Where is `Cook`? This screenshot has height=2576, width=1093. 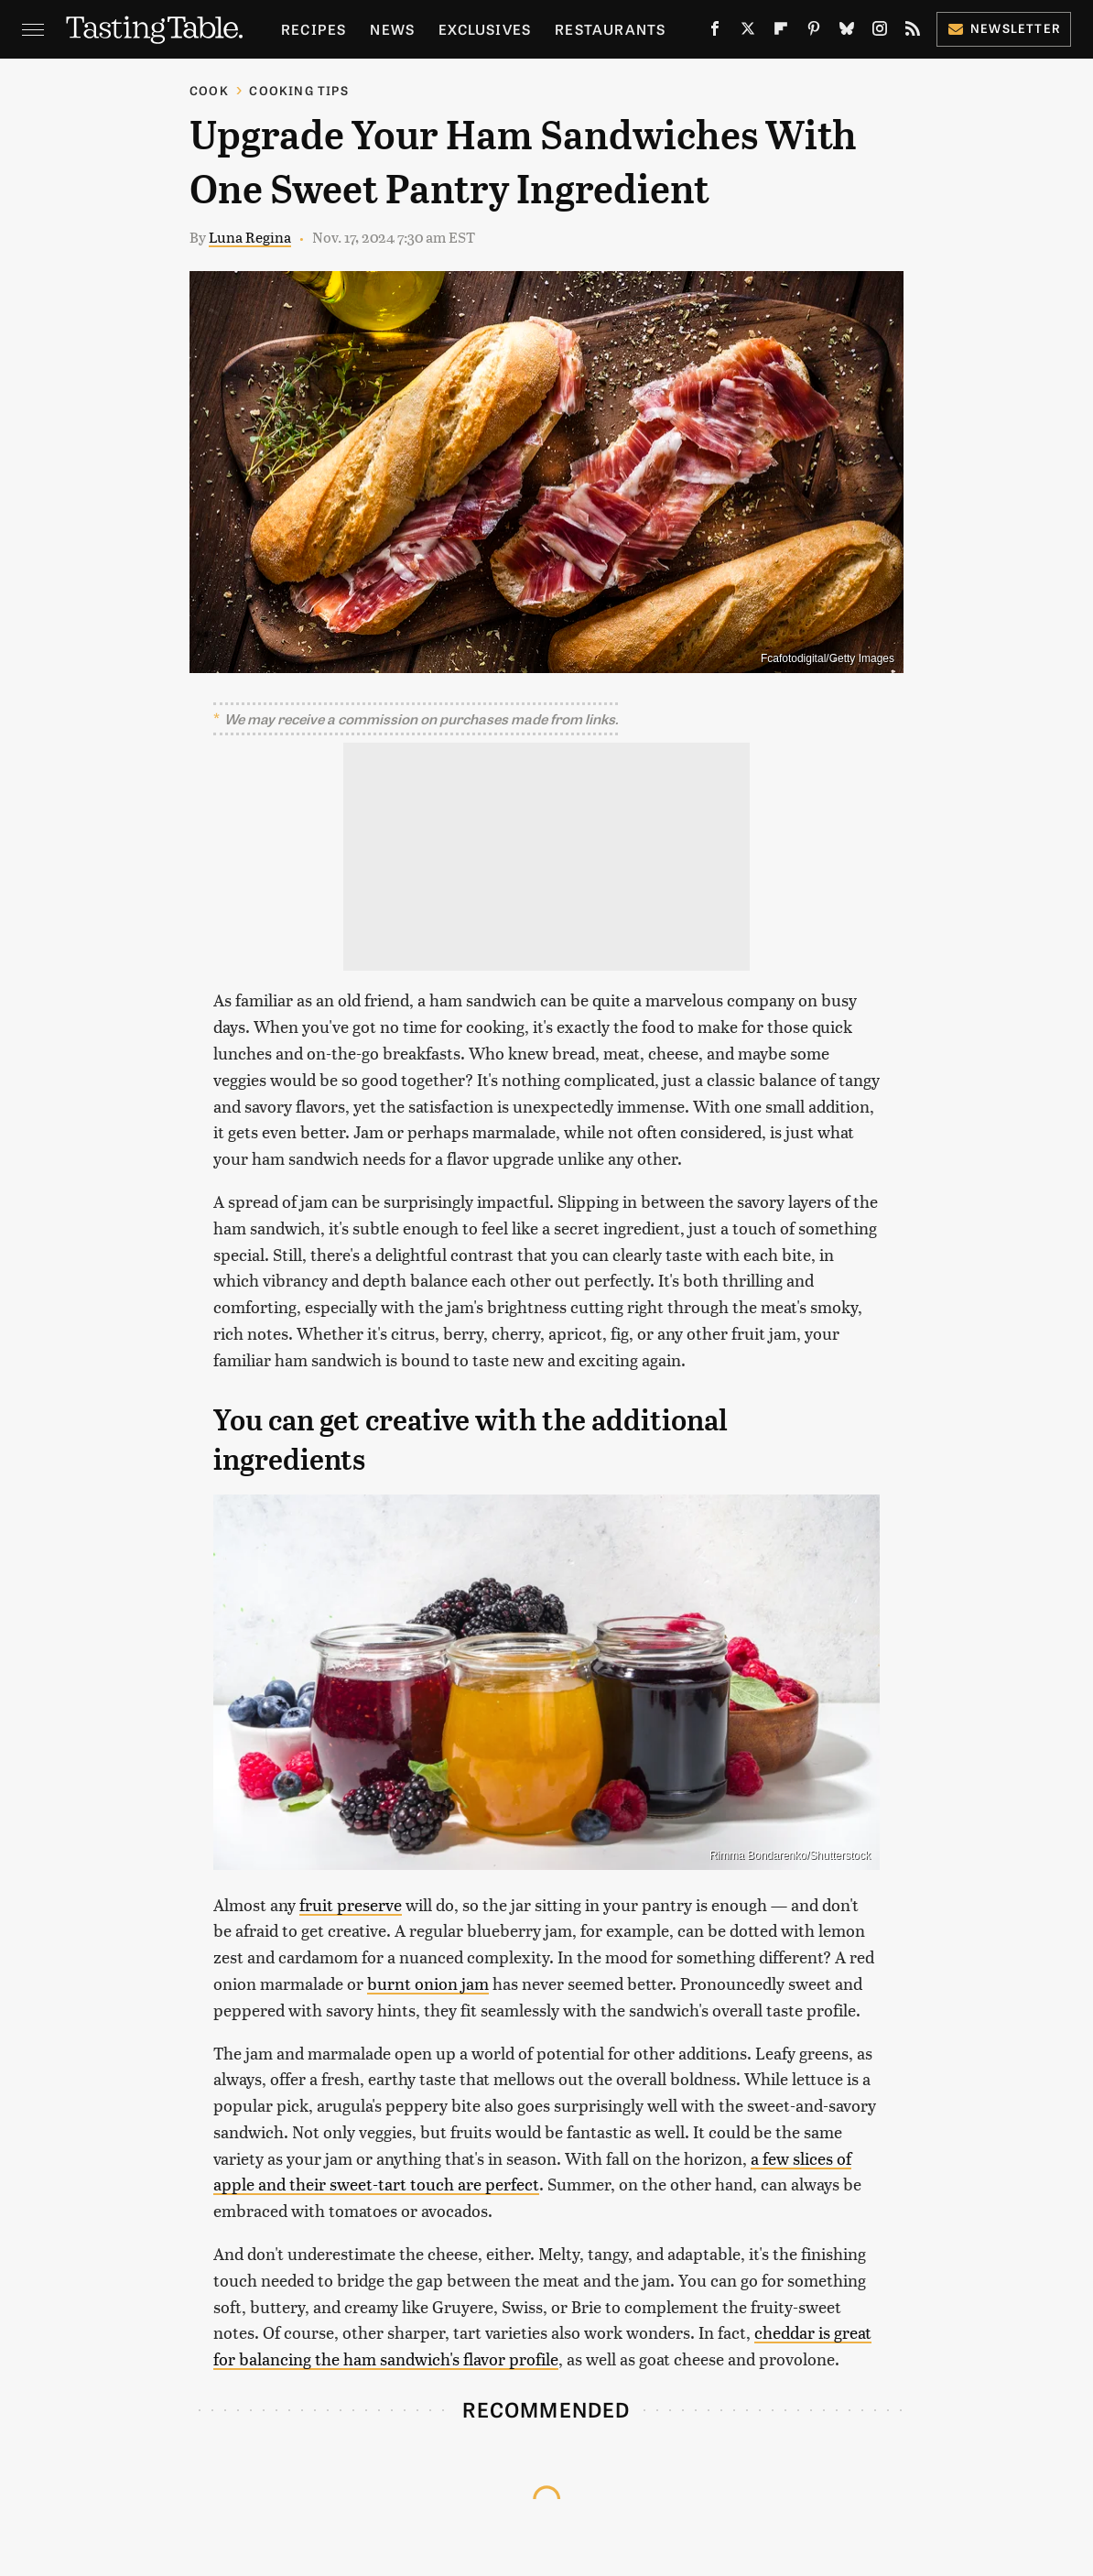 Cook is located at coordinates (209, 90).